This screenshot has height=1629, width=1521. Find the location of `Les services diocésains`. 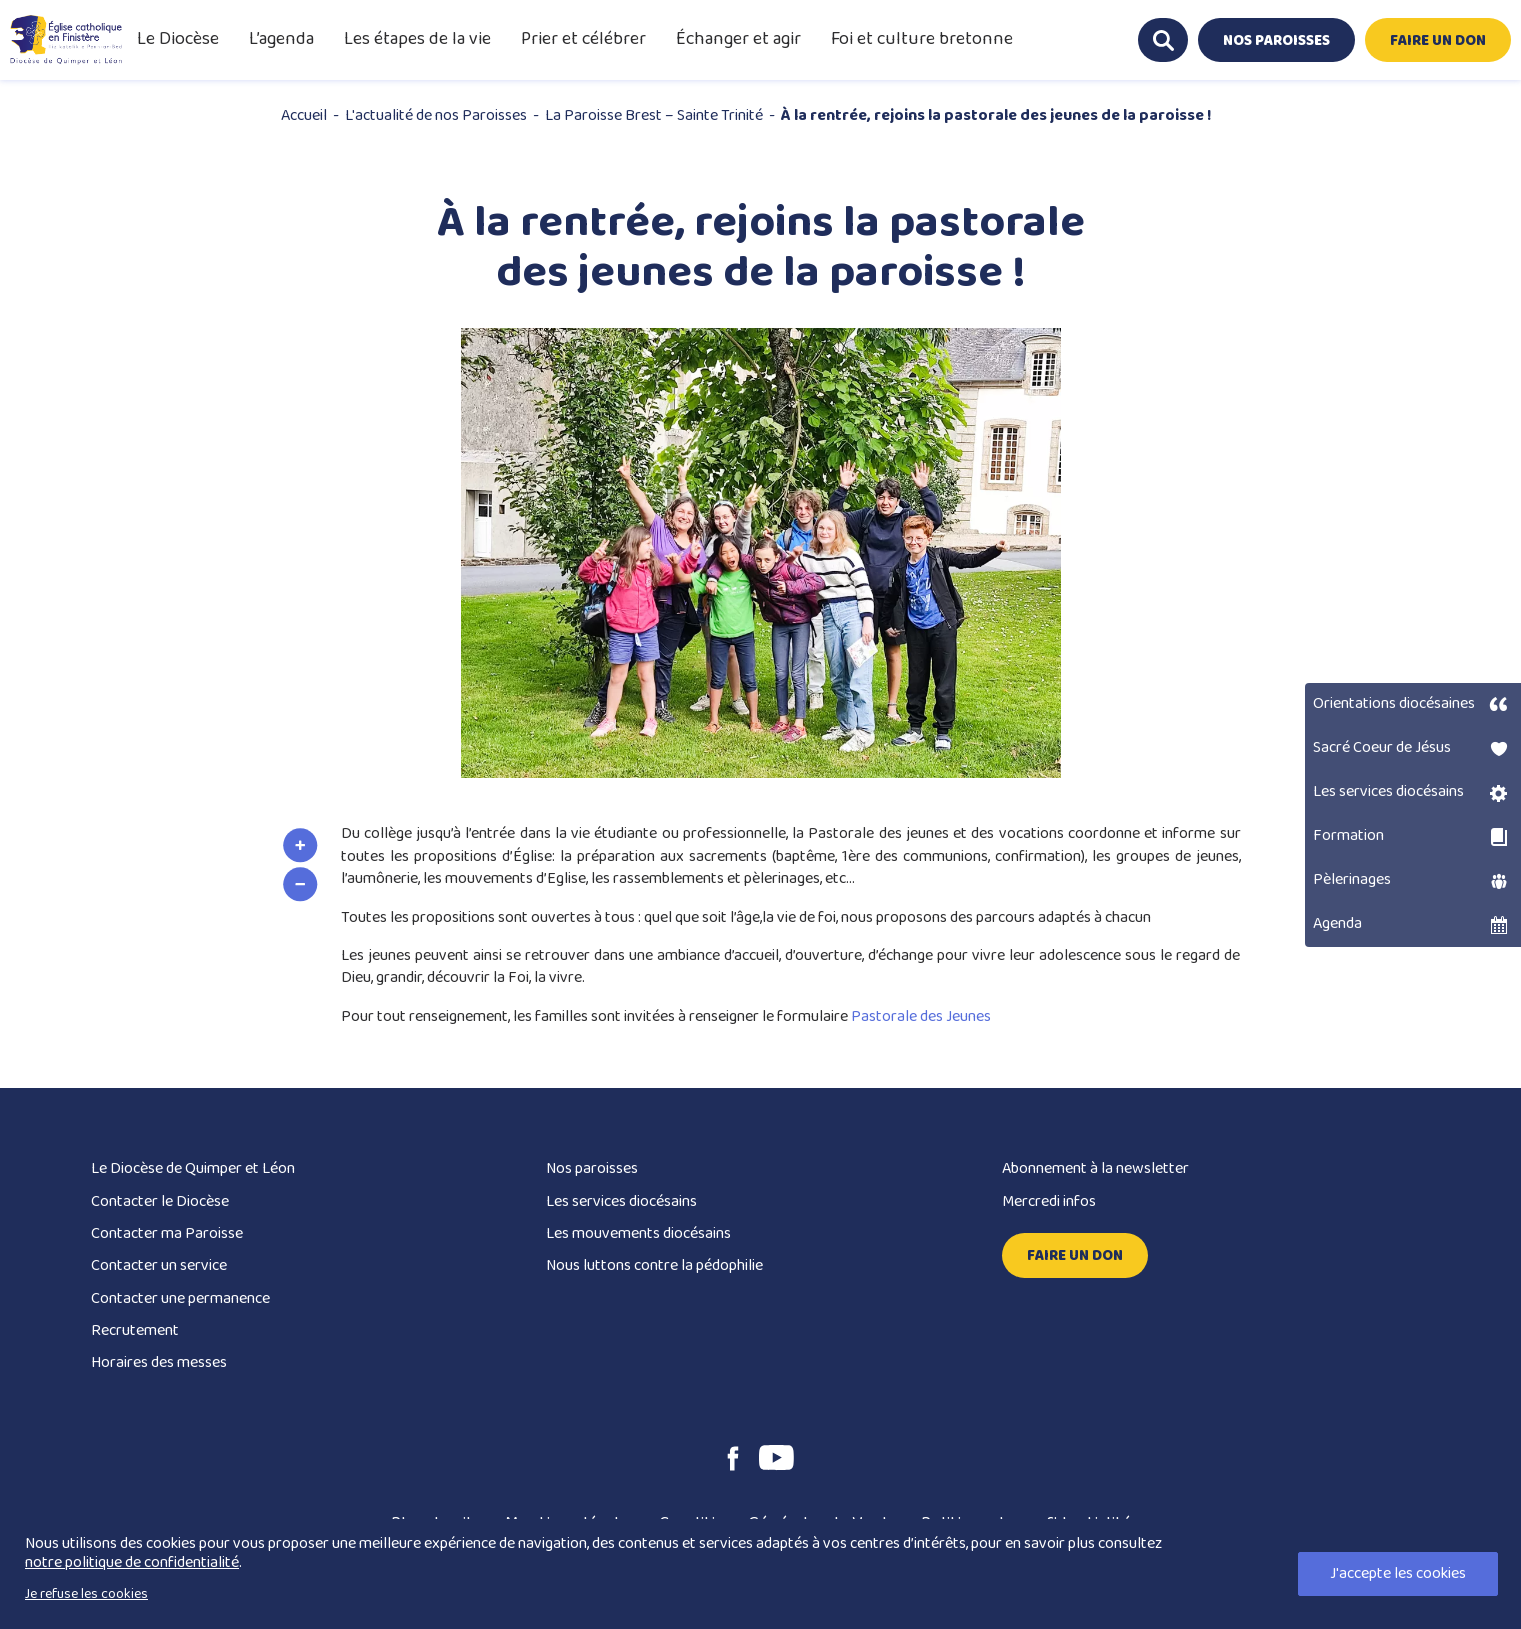

Les services diocésains is located at coordinates (621, 1201).